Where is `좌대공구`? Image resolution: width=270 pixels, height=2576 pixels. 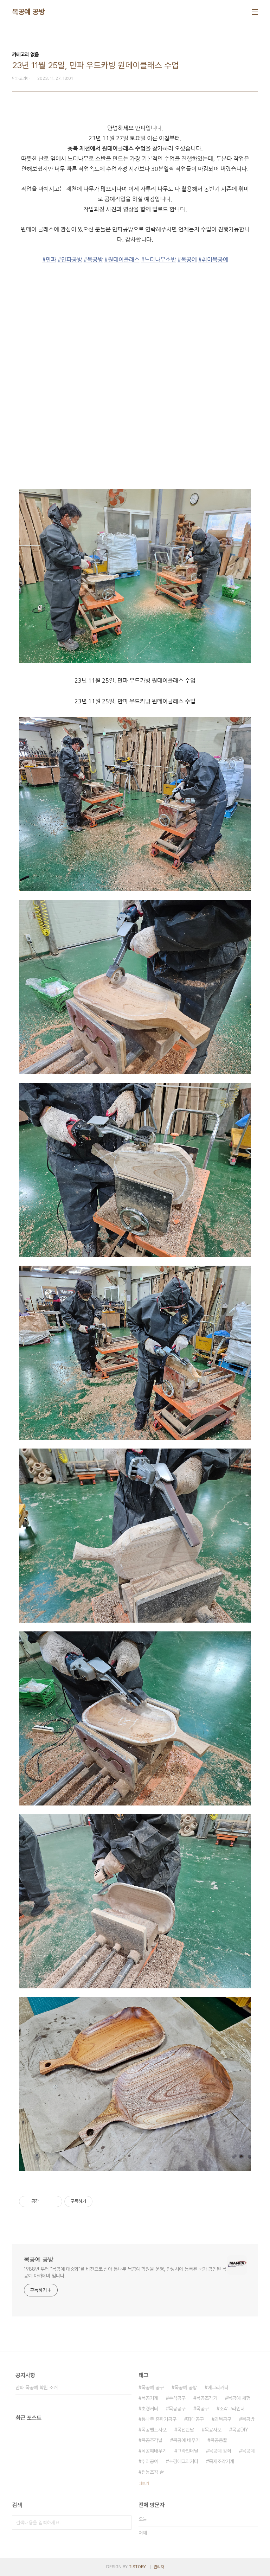 좌대공구 is located at coordinates (195, 2419).